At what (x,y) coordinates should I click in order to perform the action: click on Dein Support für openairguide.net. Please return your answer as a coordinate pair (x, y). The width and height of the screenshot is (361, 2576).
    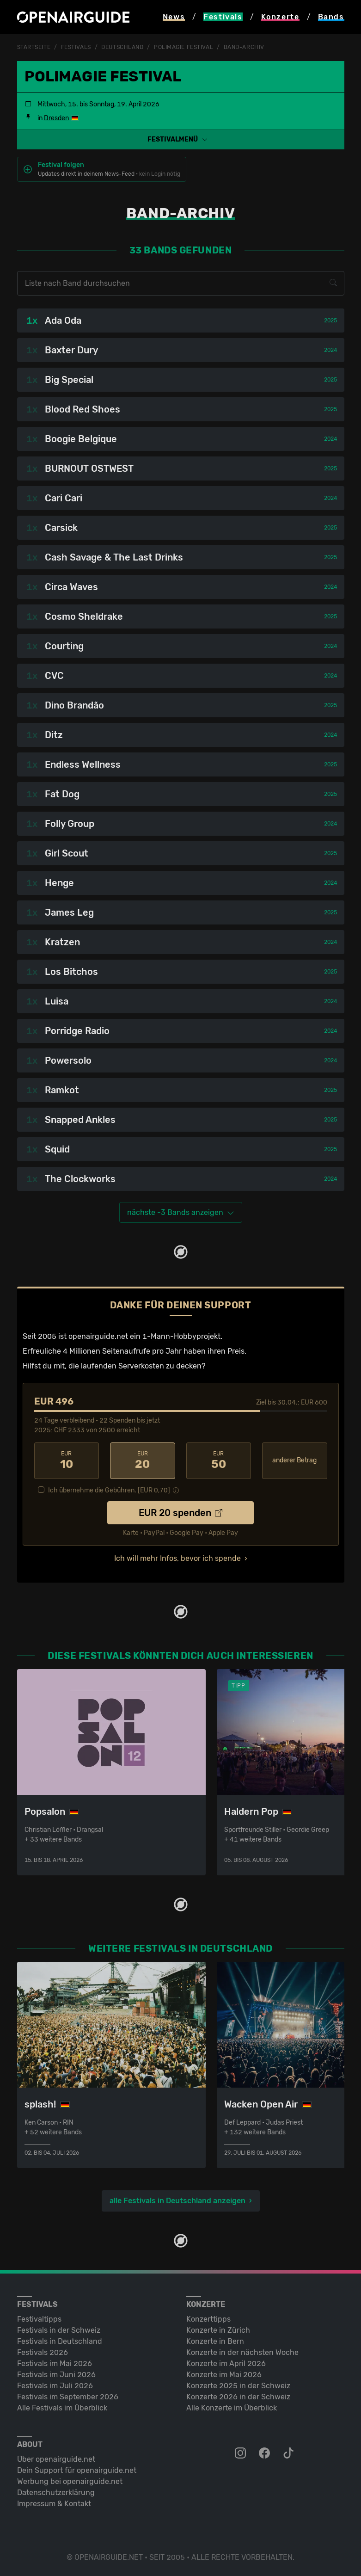
    Looking at the image, I should click on (76, 2470).